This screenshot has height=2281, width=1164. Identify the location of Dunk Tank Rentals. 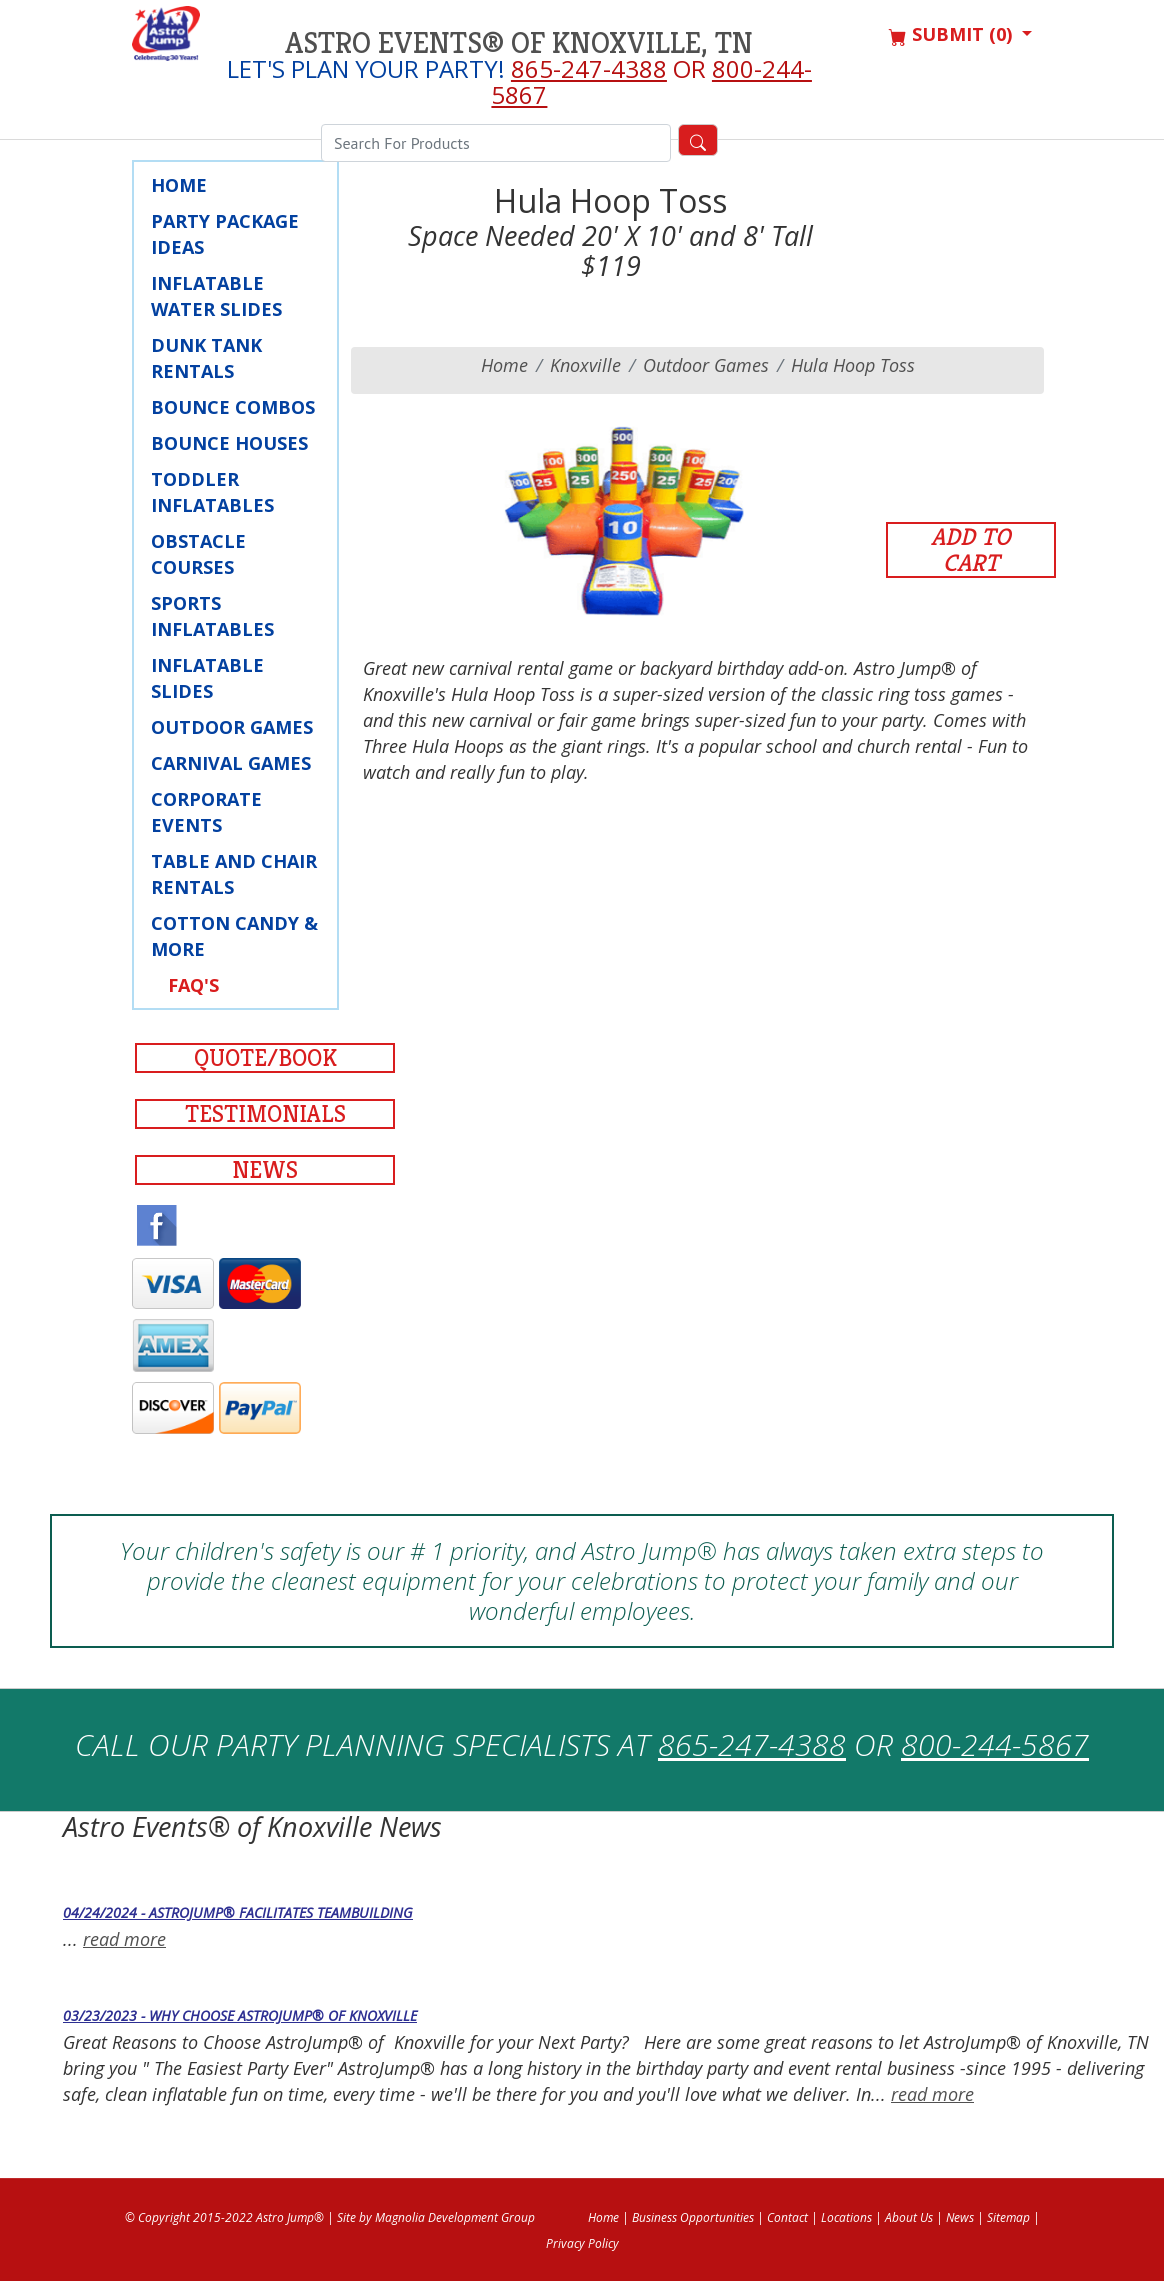
(206, 358).